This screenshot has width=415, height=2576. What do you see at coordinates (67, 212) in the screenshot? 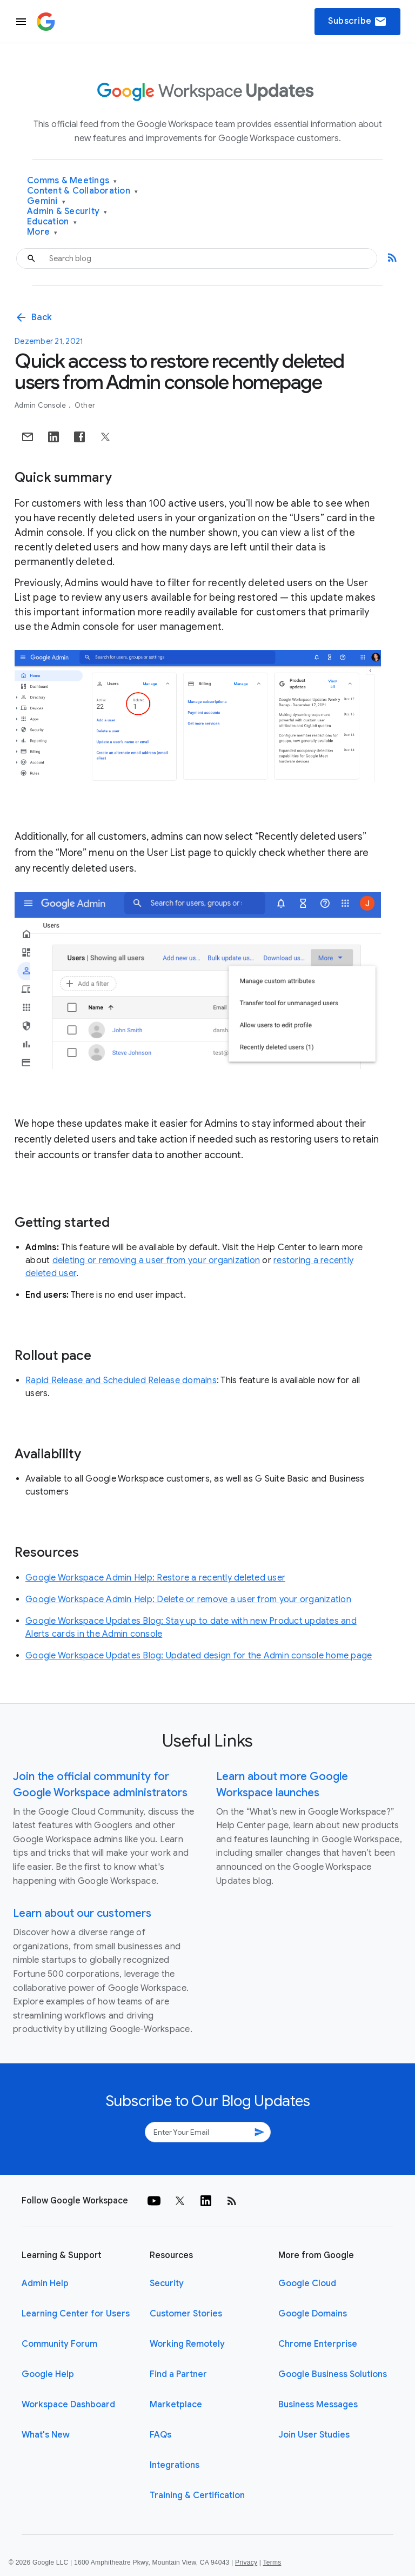
I see `Admin & Security` at bounding box center [67, 212].